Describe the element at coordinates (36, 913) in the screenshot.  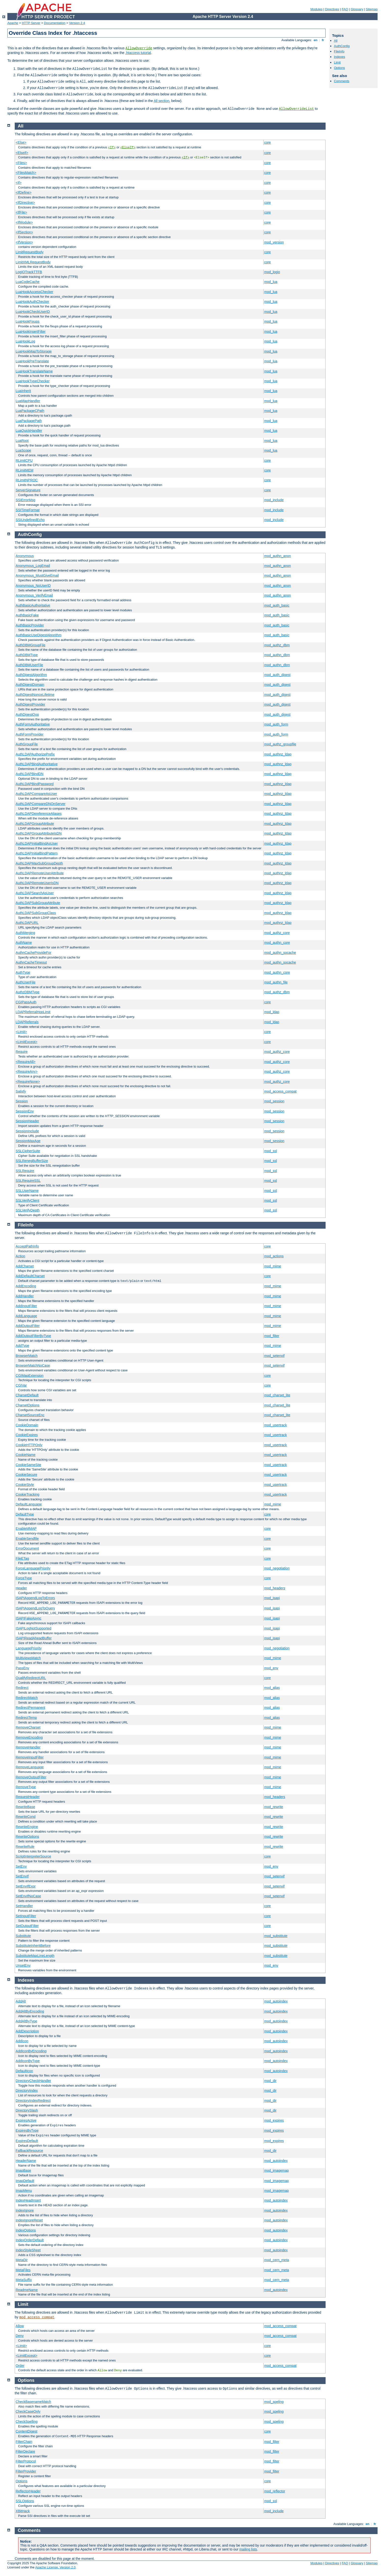
I see `AuthLDAPSubGroupClass` at that location.